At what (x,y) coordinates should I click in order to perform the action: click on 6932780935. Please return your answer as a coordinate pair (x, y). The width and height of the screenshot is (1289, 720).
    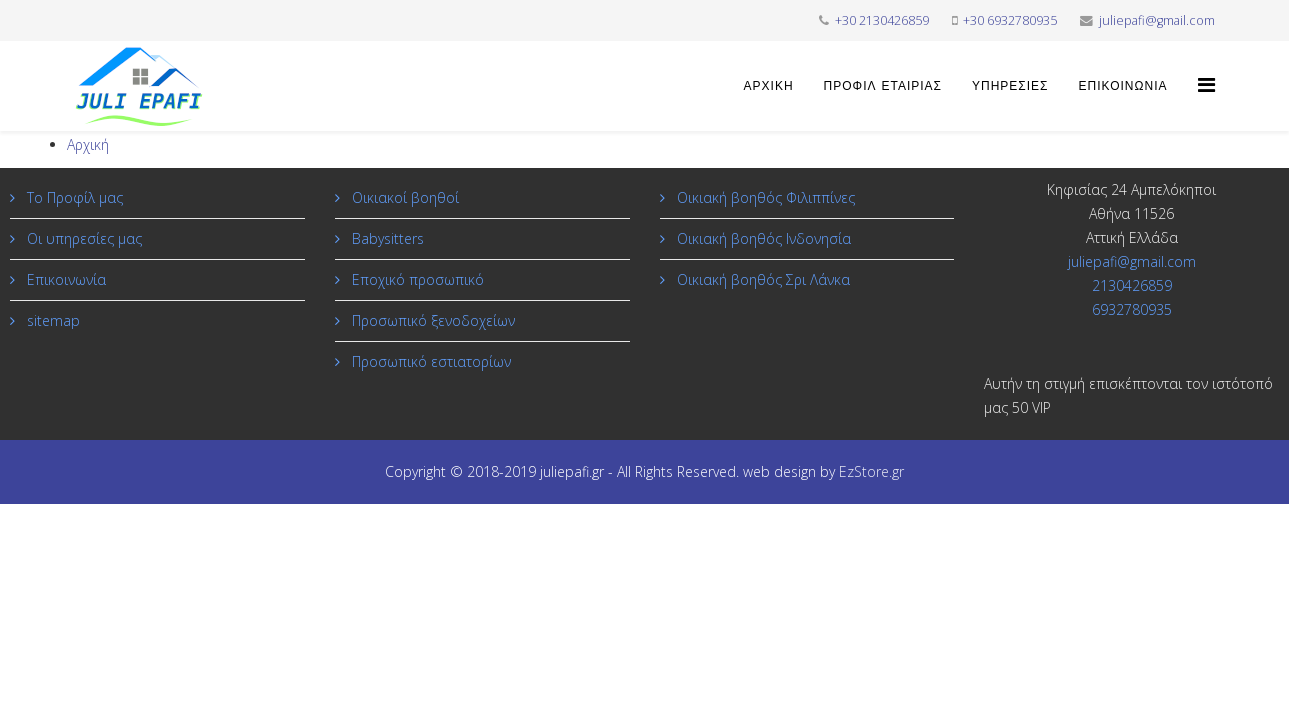
    Looking at the image, I should click on (1132, 309).